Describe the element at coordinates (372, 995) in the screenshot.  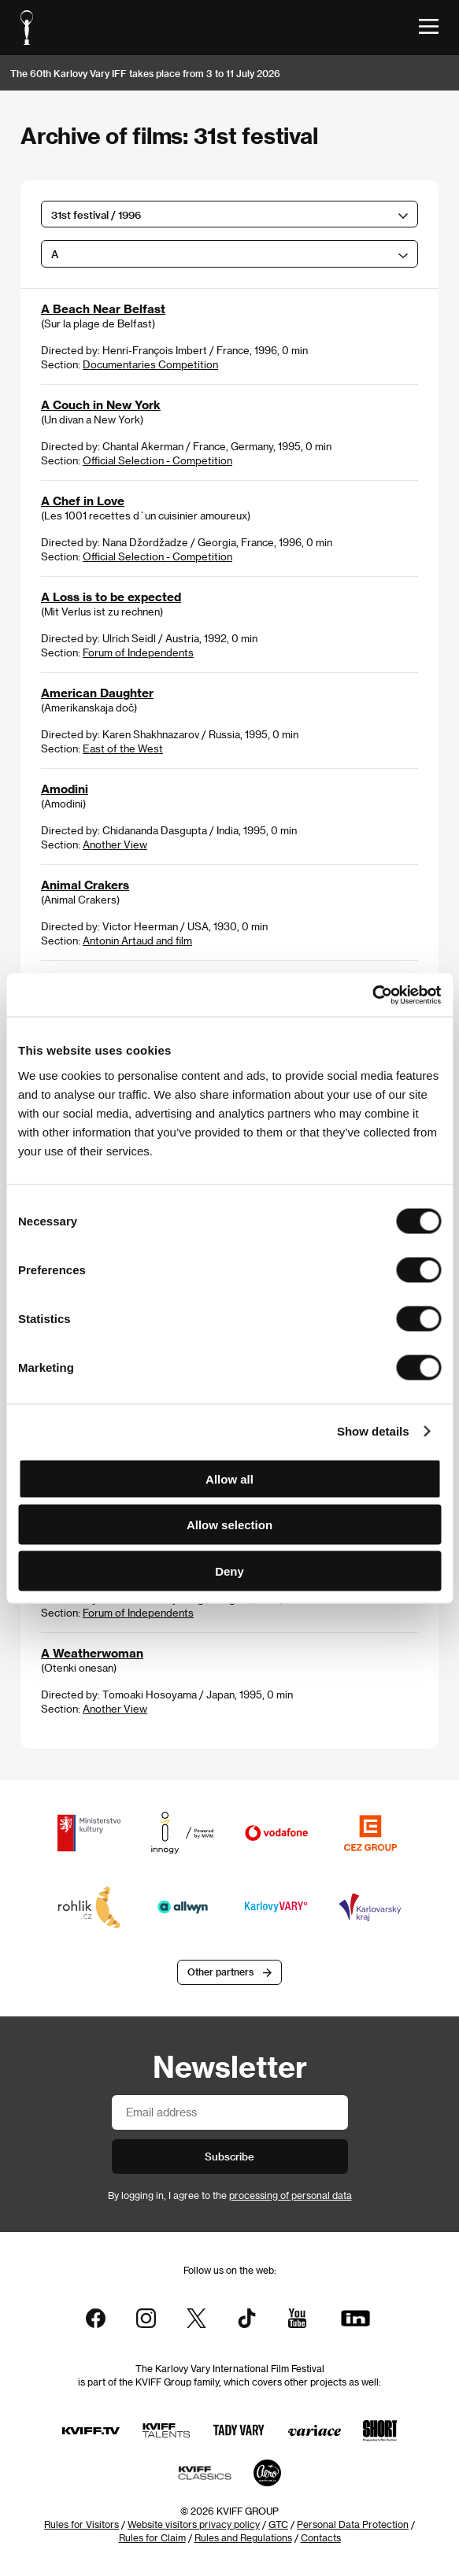
I see `[Cookiebot by Usercentrics - opens in a new window]` at that location.